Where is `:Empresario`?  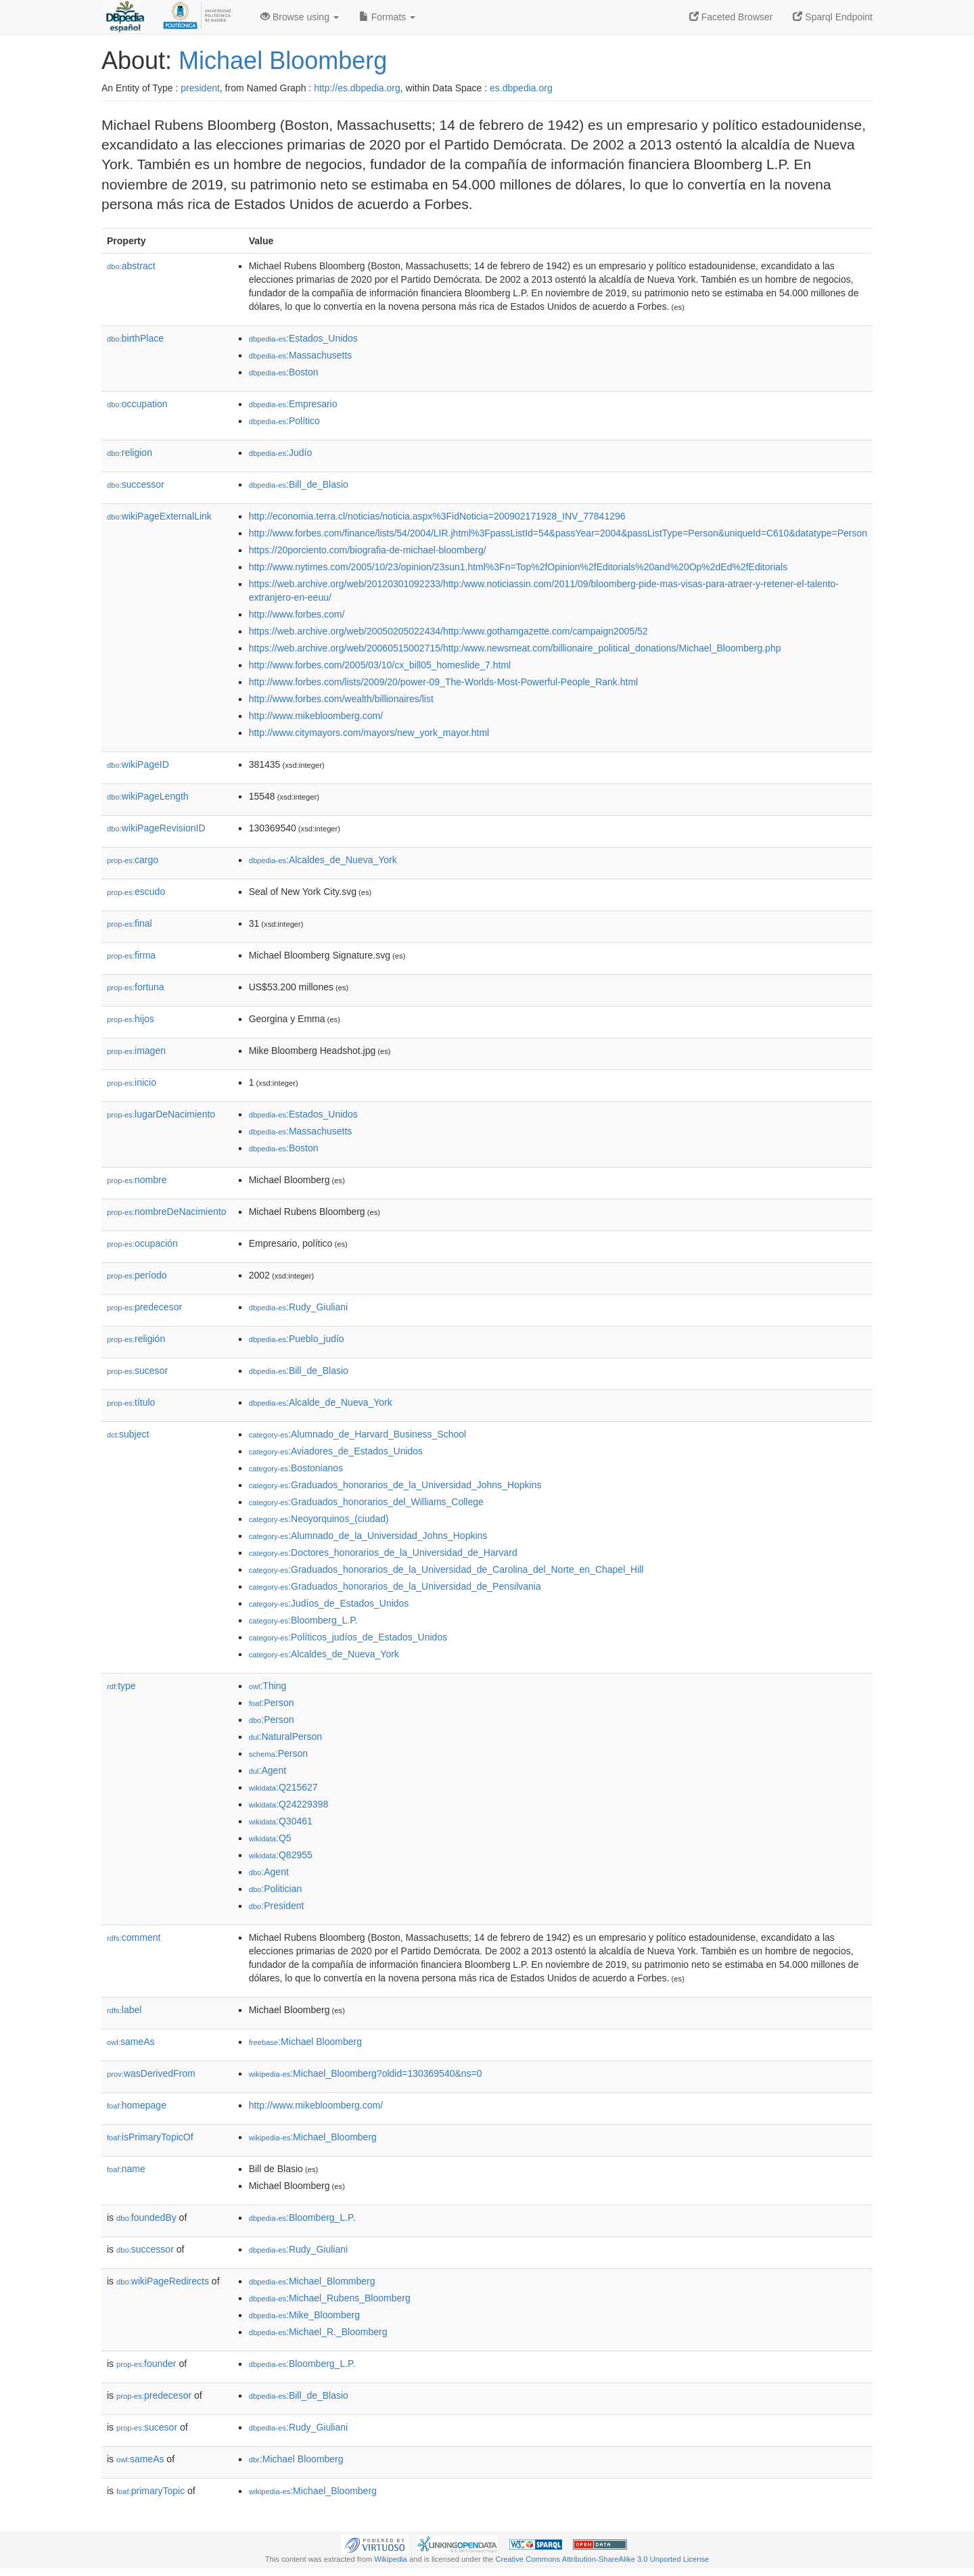
:Empresario is located at coordinates (293, 403).